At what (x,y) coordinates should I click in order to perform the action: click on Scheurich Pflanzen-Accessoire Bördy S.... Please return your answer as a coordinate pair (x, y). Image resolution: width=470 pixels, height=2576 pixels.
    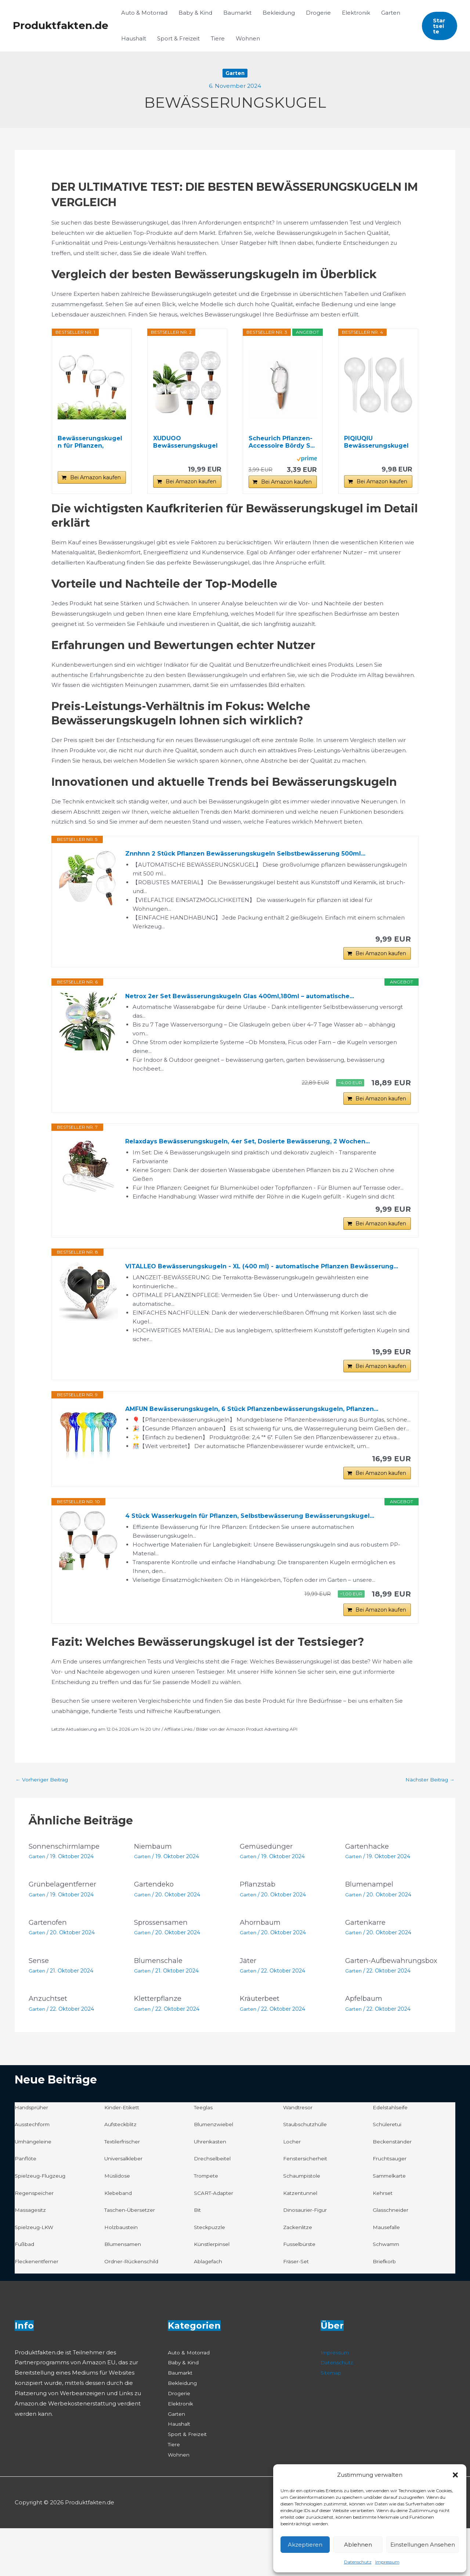
    Looking at the image, I should click on (282, 442).